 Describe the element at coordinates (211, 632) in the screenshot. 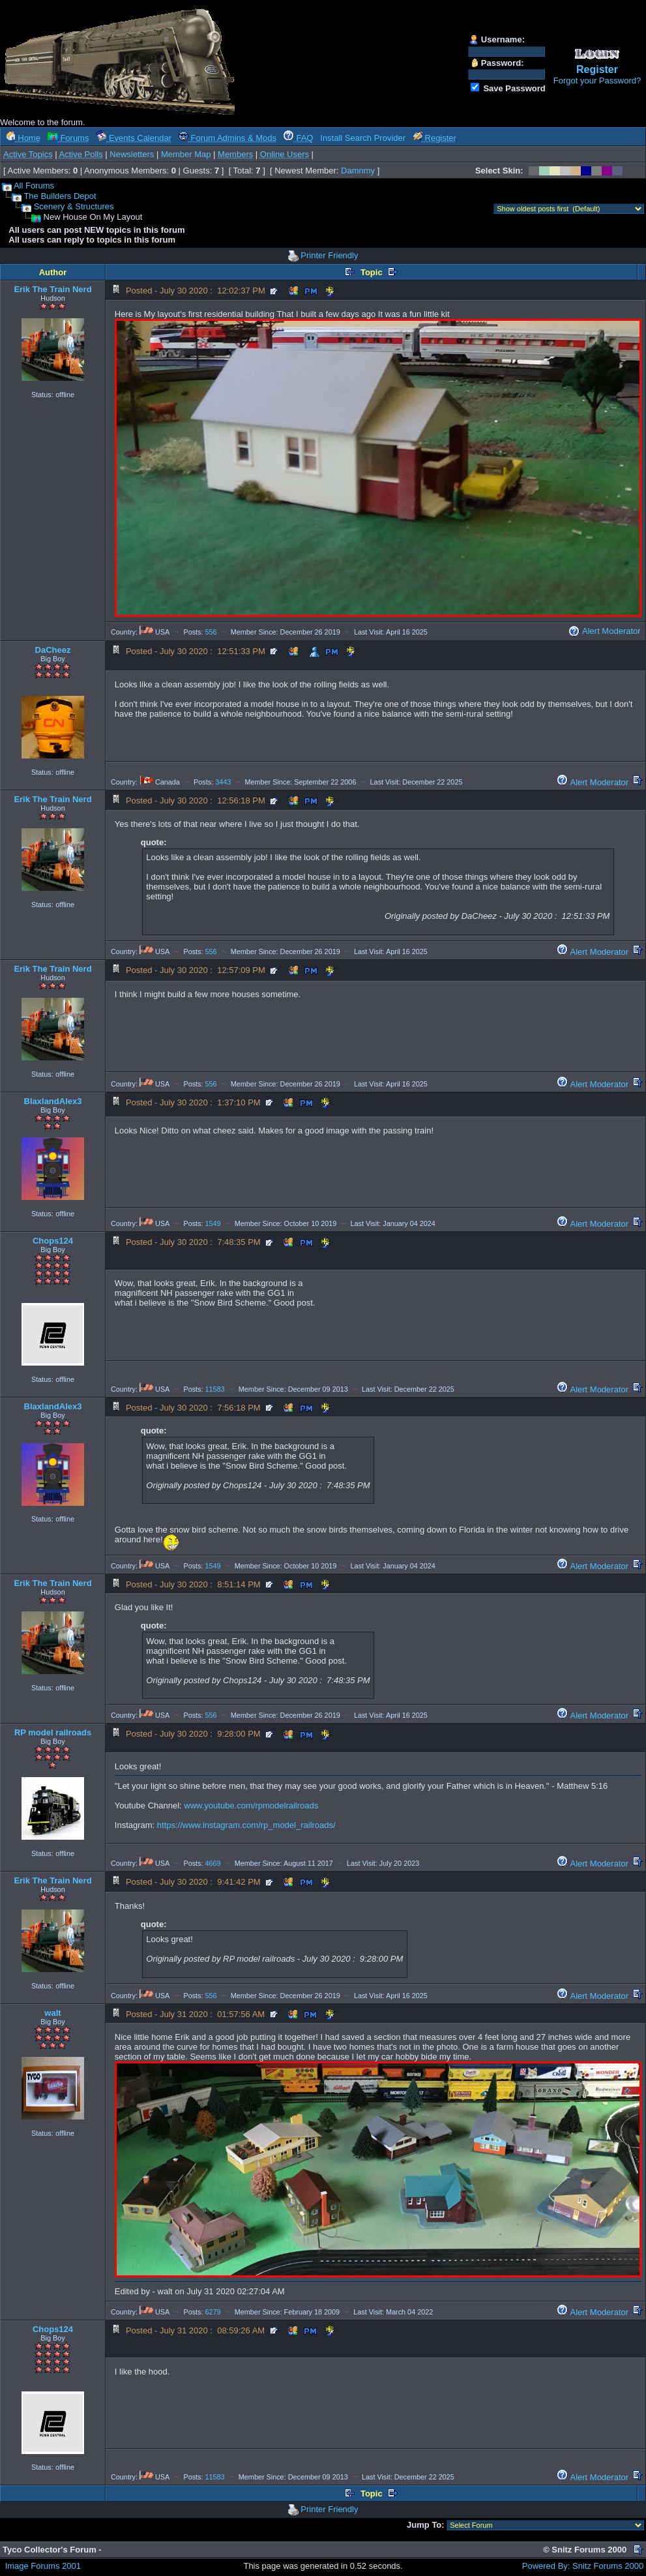

I see `556` at that location.